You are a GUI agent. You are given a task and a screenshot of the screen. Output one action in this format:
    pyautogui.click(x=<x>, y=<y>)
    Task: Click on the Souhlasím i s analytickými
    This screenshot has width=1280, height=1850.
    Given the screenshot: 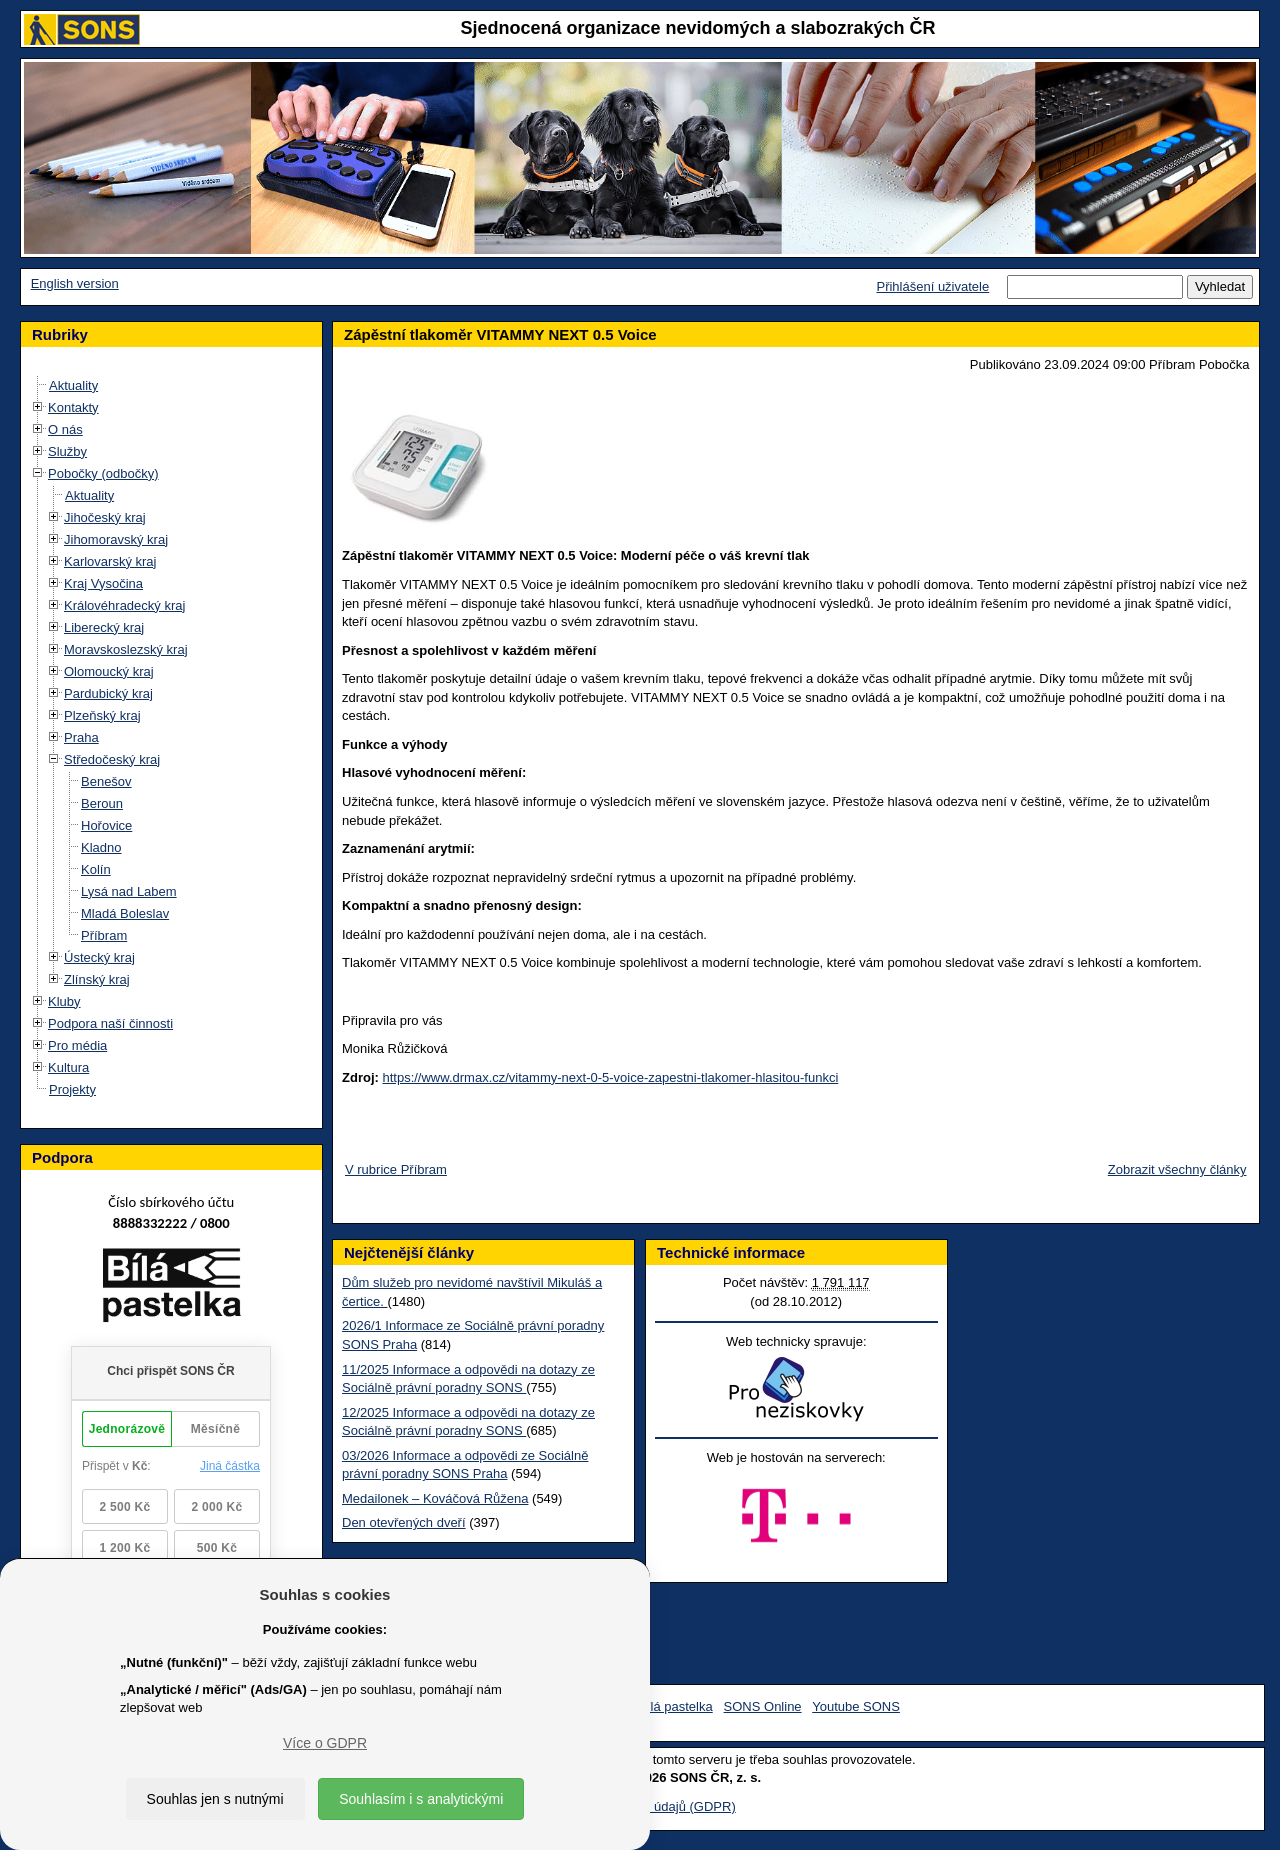 What is the action you would take?
    pyautogui.click(x=421, y=1799)
    